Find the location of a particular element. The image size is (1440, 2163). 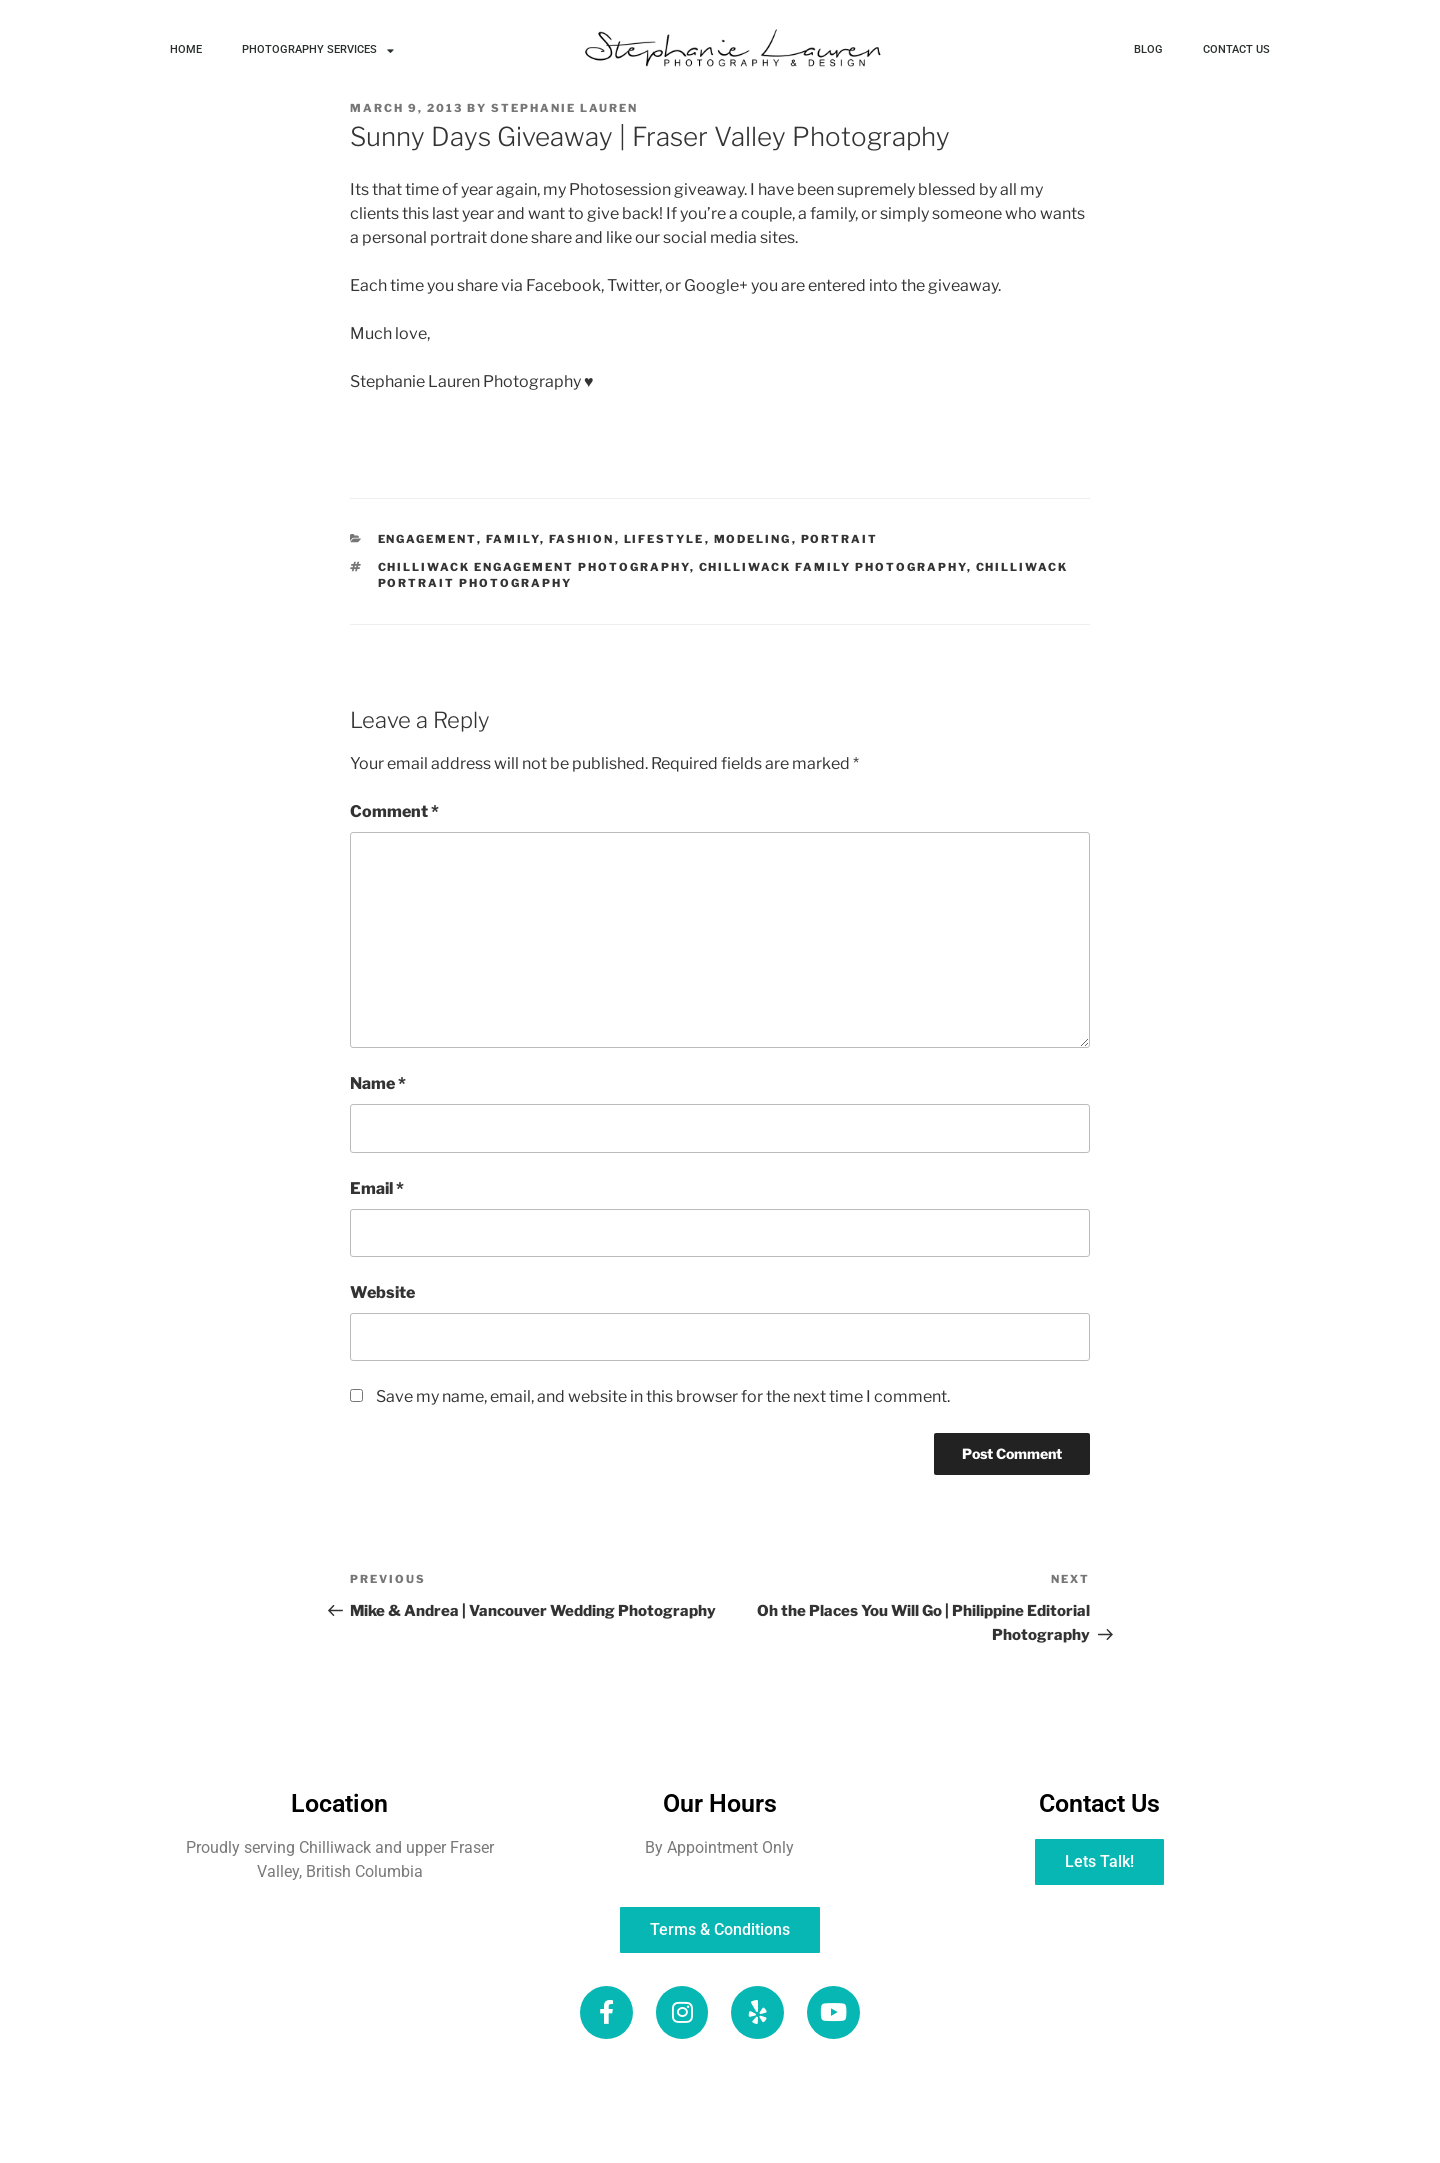

Fashion is located at coordinates (582, 539).